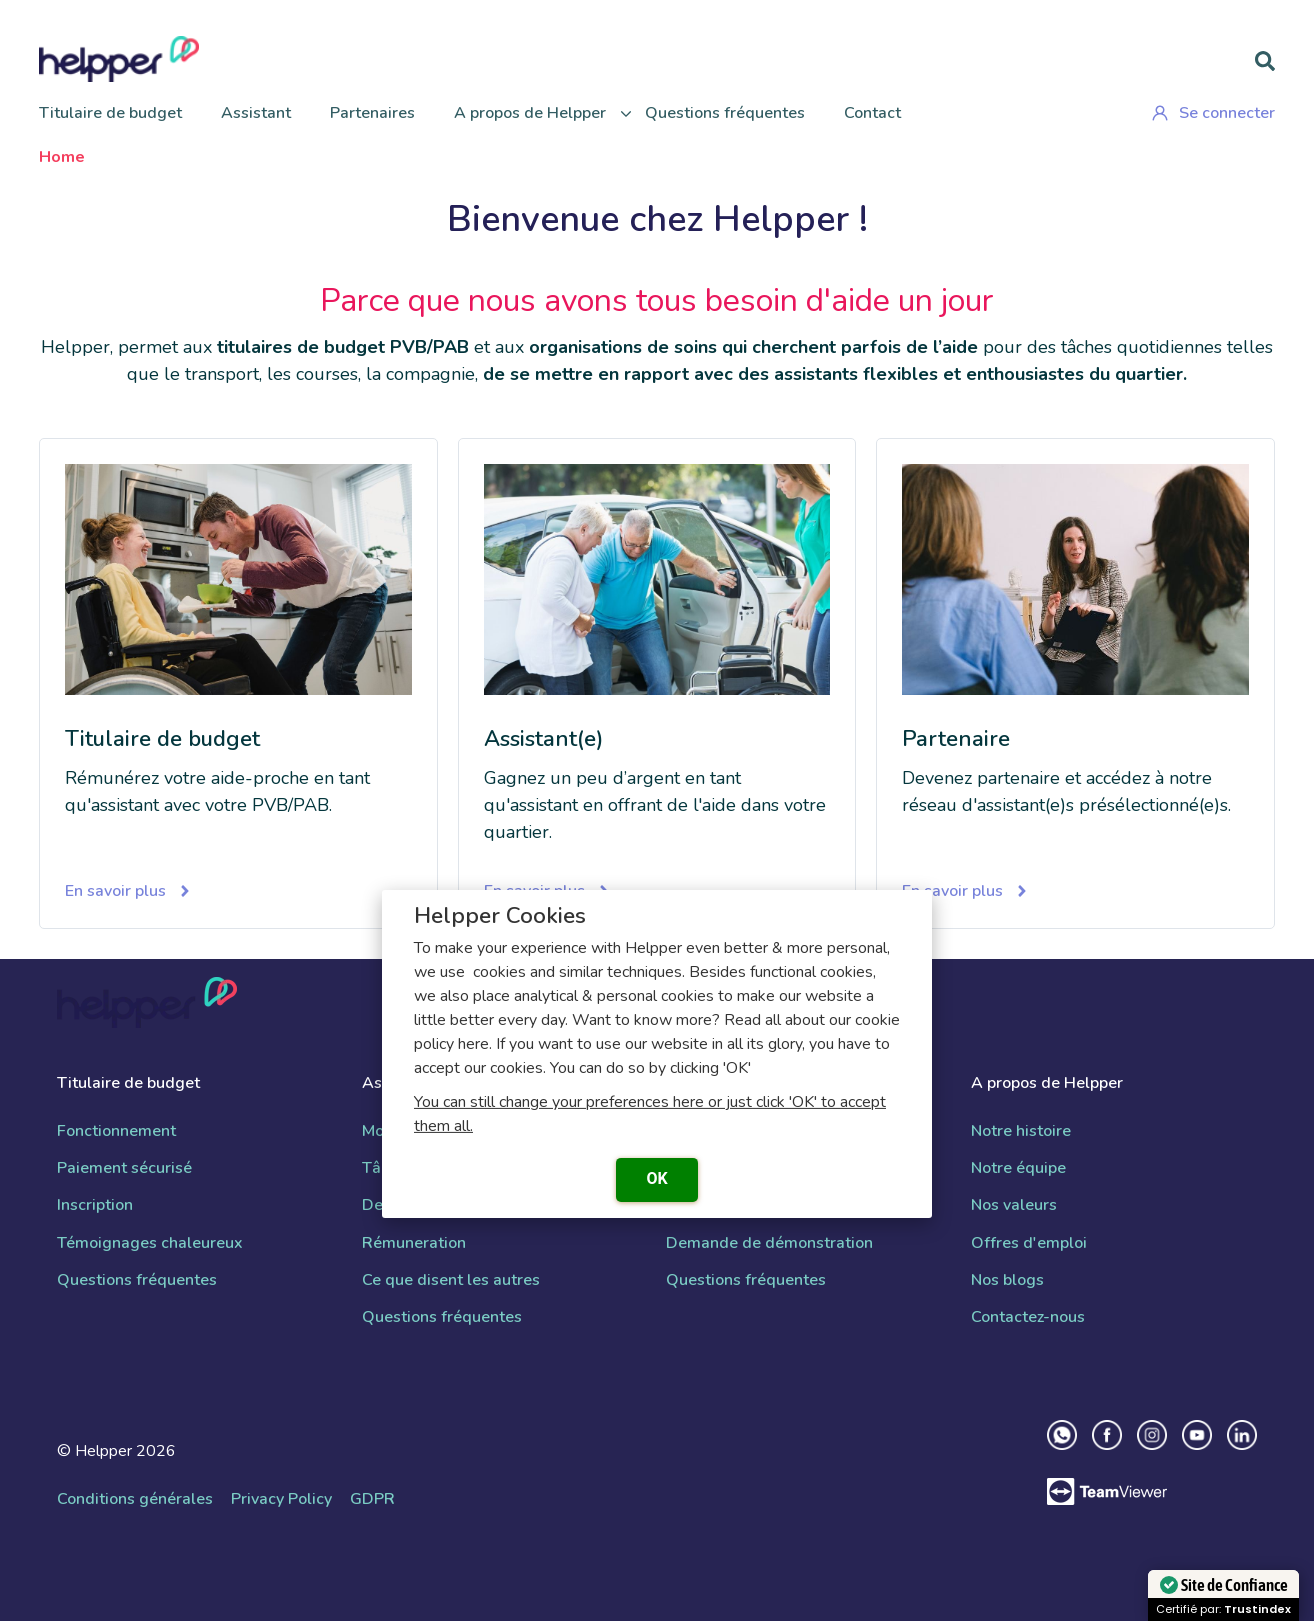 The image size is (1314, 1621). What do you see at coordinates (1029, 1243) in the screenshot?
I see `Offres d'emploi [menuitem]` at bounding box center [1029, 1243].